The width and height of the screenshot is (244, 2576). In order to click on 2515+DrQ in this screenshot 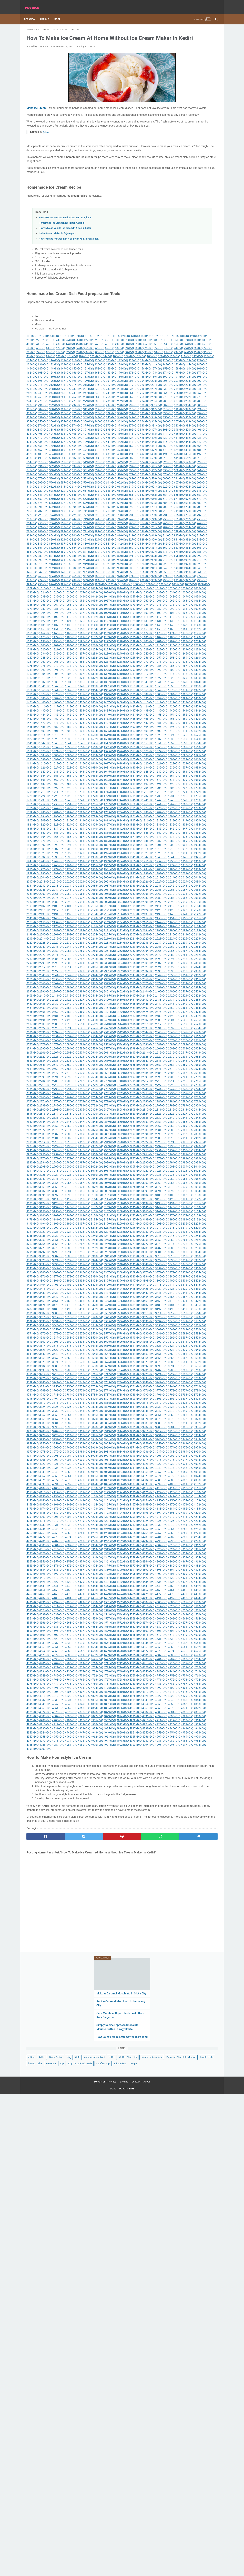, I will do `click(148, 1334)`.